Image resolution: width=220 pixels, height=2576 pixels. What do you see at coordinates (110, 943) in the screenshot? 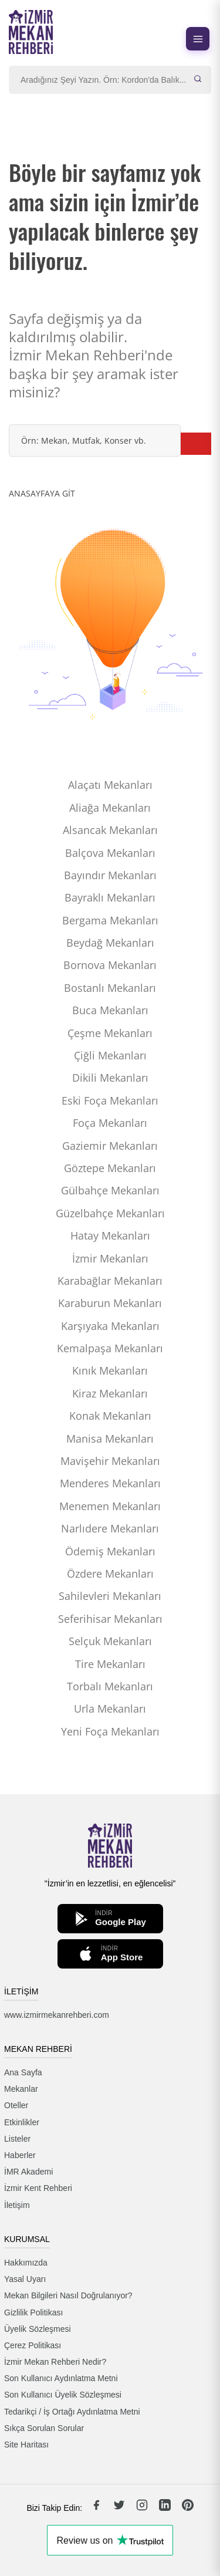
I see `Beydağ Mekanları` at bounding box center [110, 943].